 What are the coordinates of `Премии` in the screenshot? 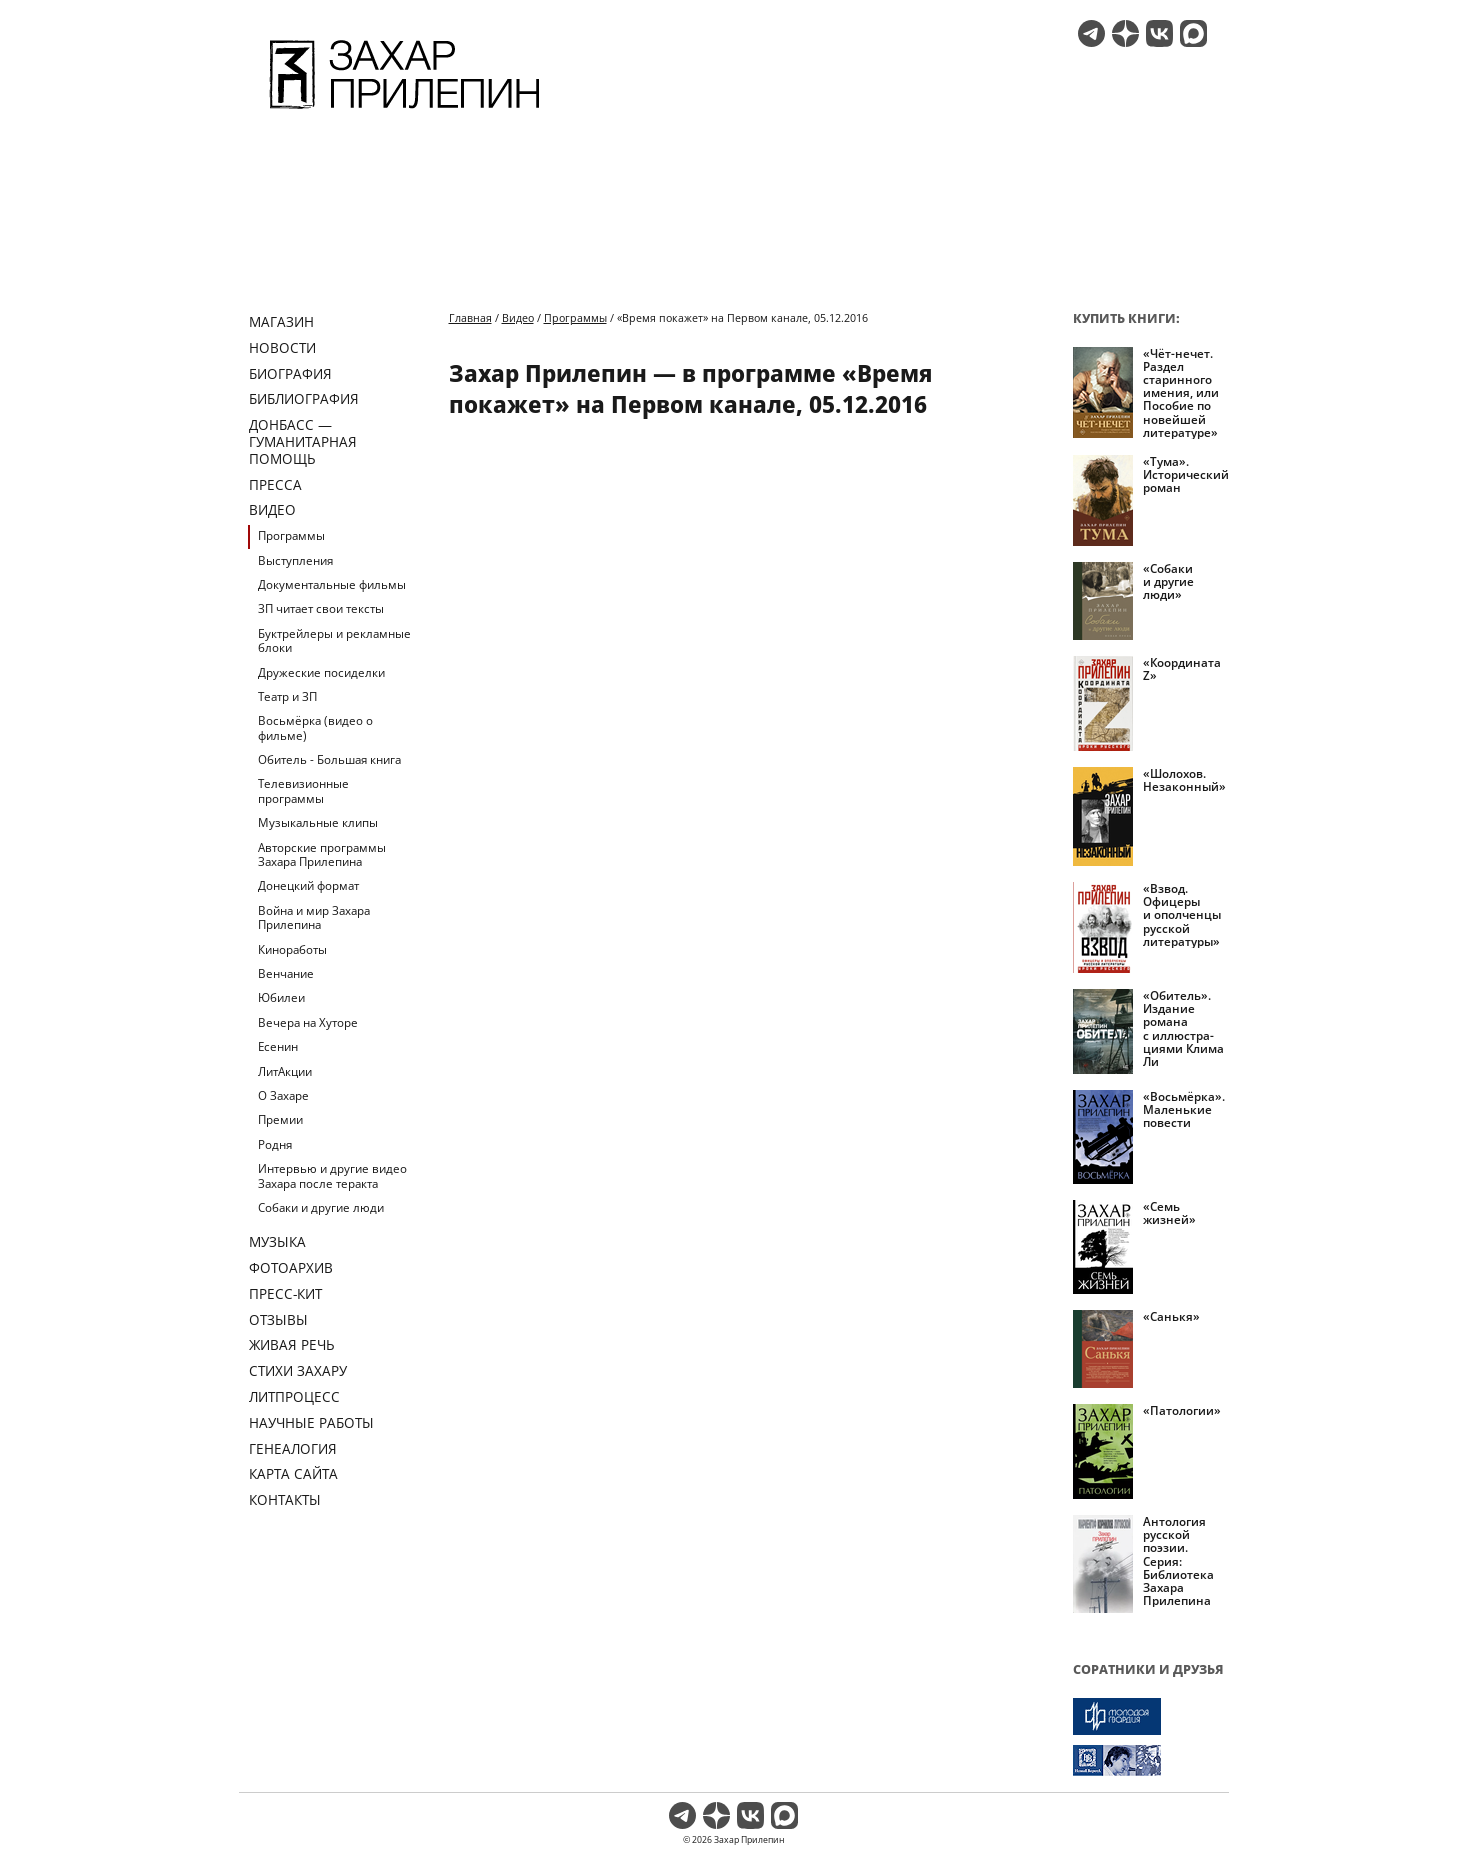 It's located at (280, 1119).